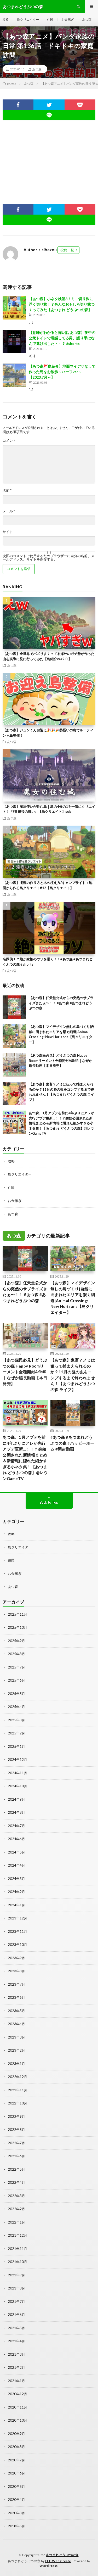 The height and width of the screenshot is (2576, 98). I want to click on 【あつ森🚩島紹介】地面マイデザなしで作った島をお散歩～ハーフver～【2023.7月～】, so click(62, 371).